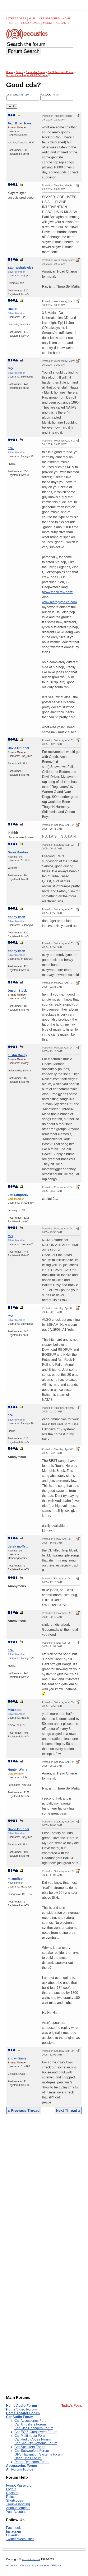  Describe the element at coordinates (18, 2504) in the screenshot. I see `Troubleshooting` at that location.